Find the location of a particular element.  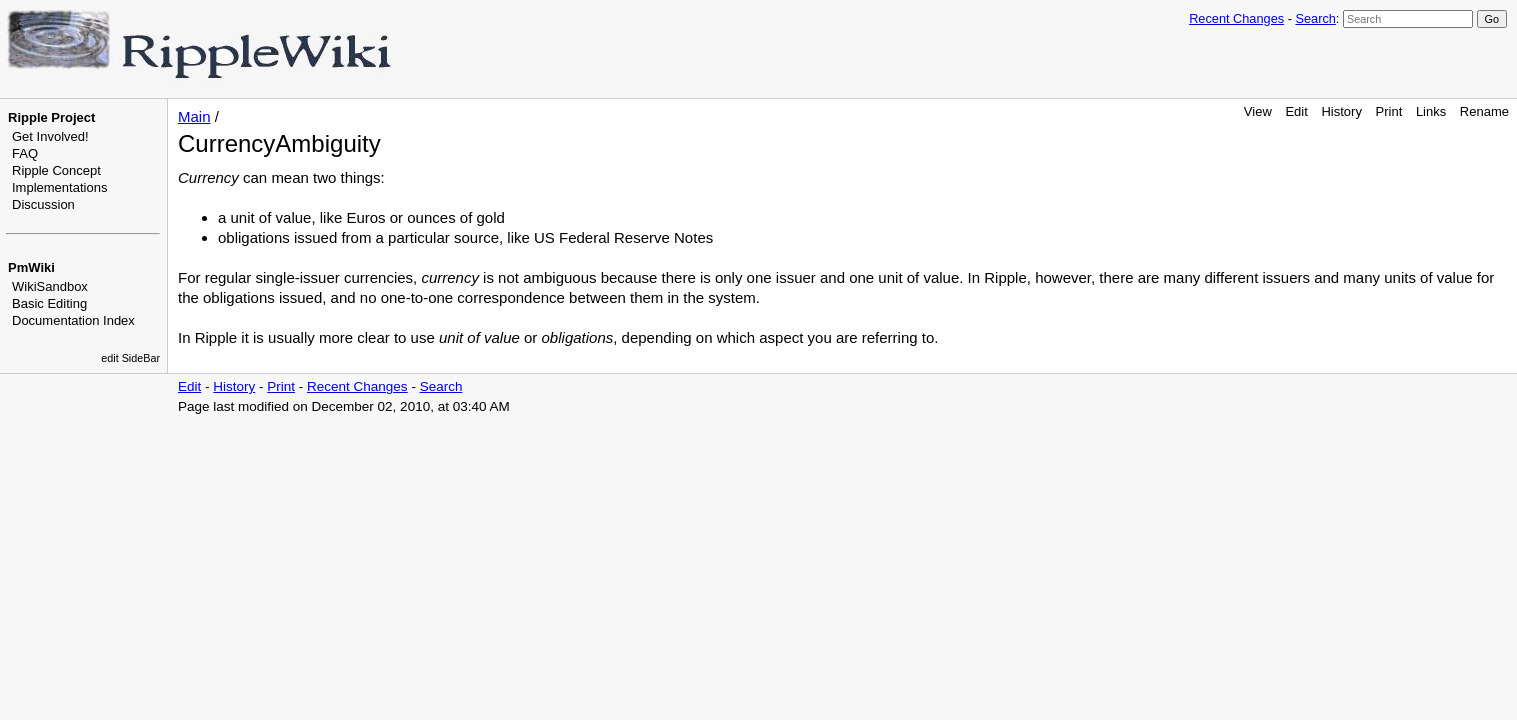

History is located at coordinates (1341, 111).